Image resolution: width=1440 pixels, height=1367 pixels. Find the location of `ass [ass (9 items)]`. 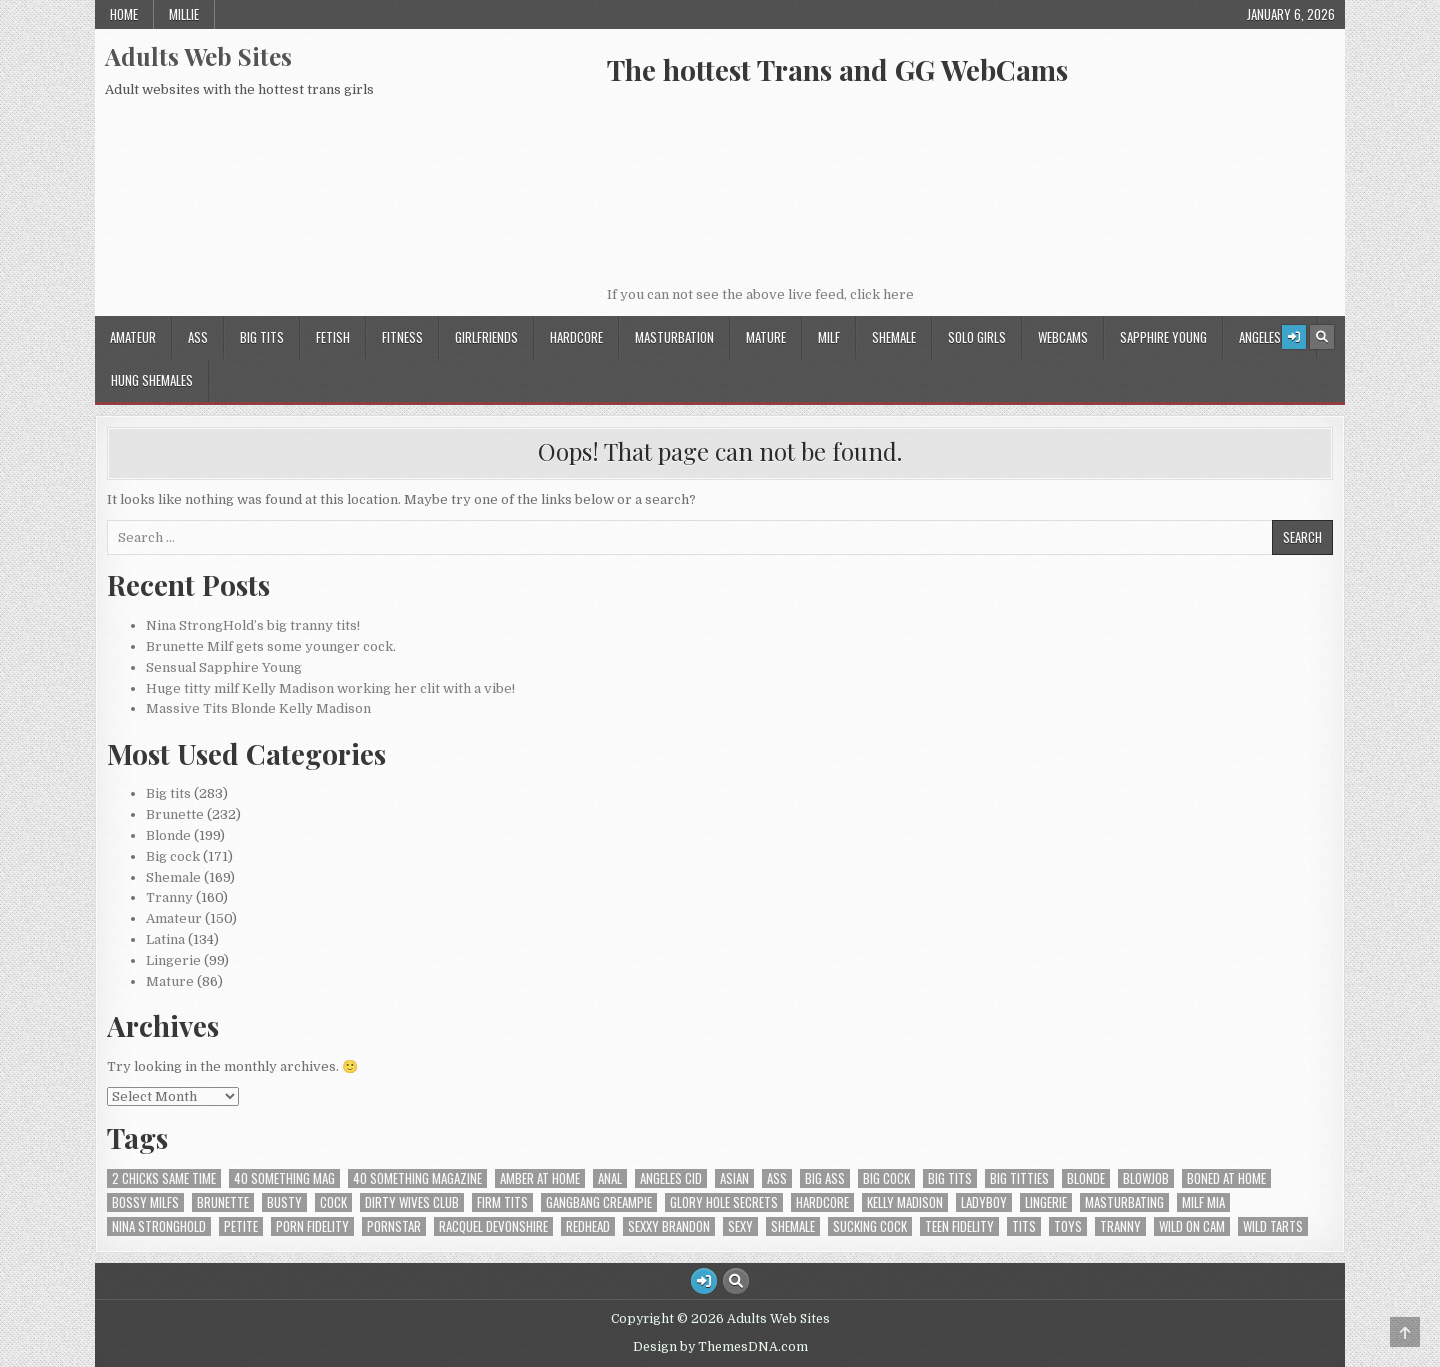

ass [ass (9 items)] is located at coordinates (777, 1178).